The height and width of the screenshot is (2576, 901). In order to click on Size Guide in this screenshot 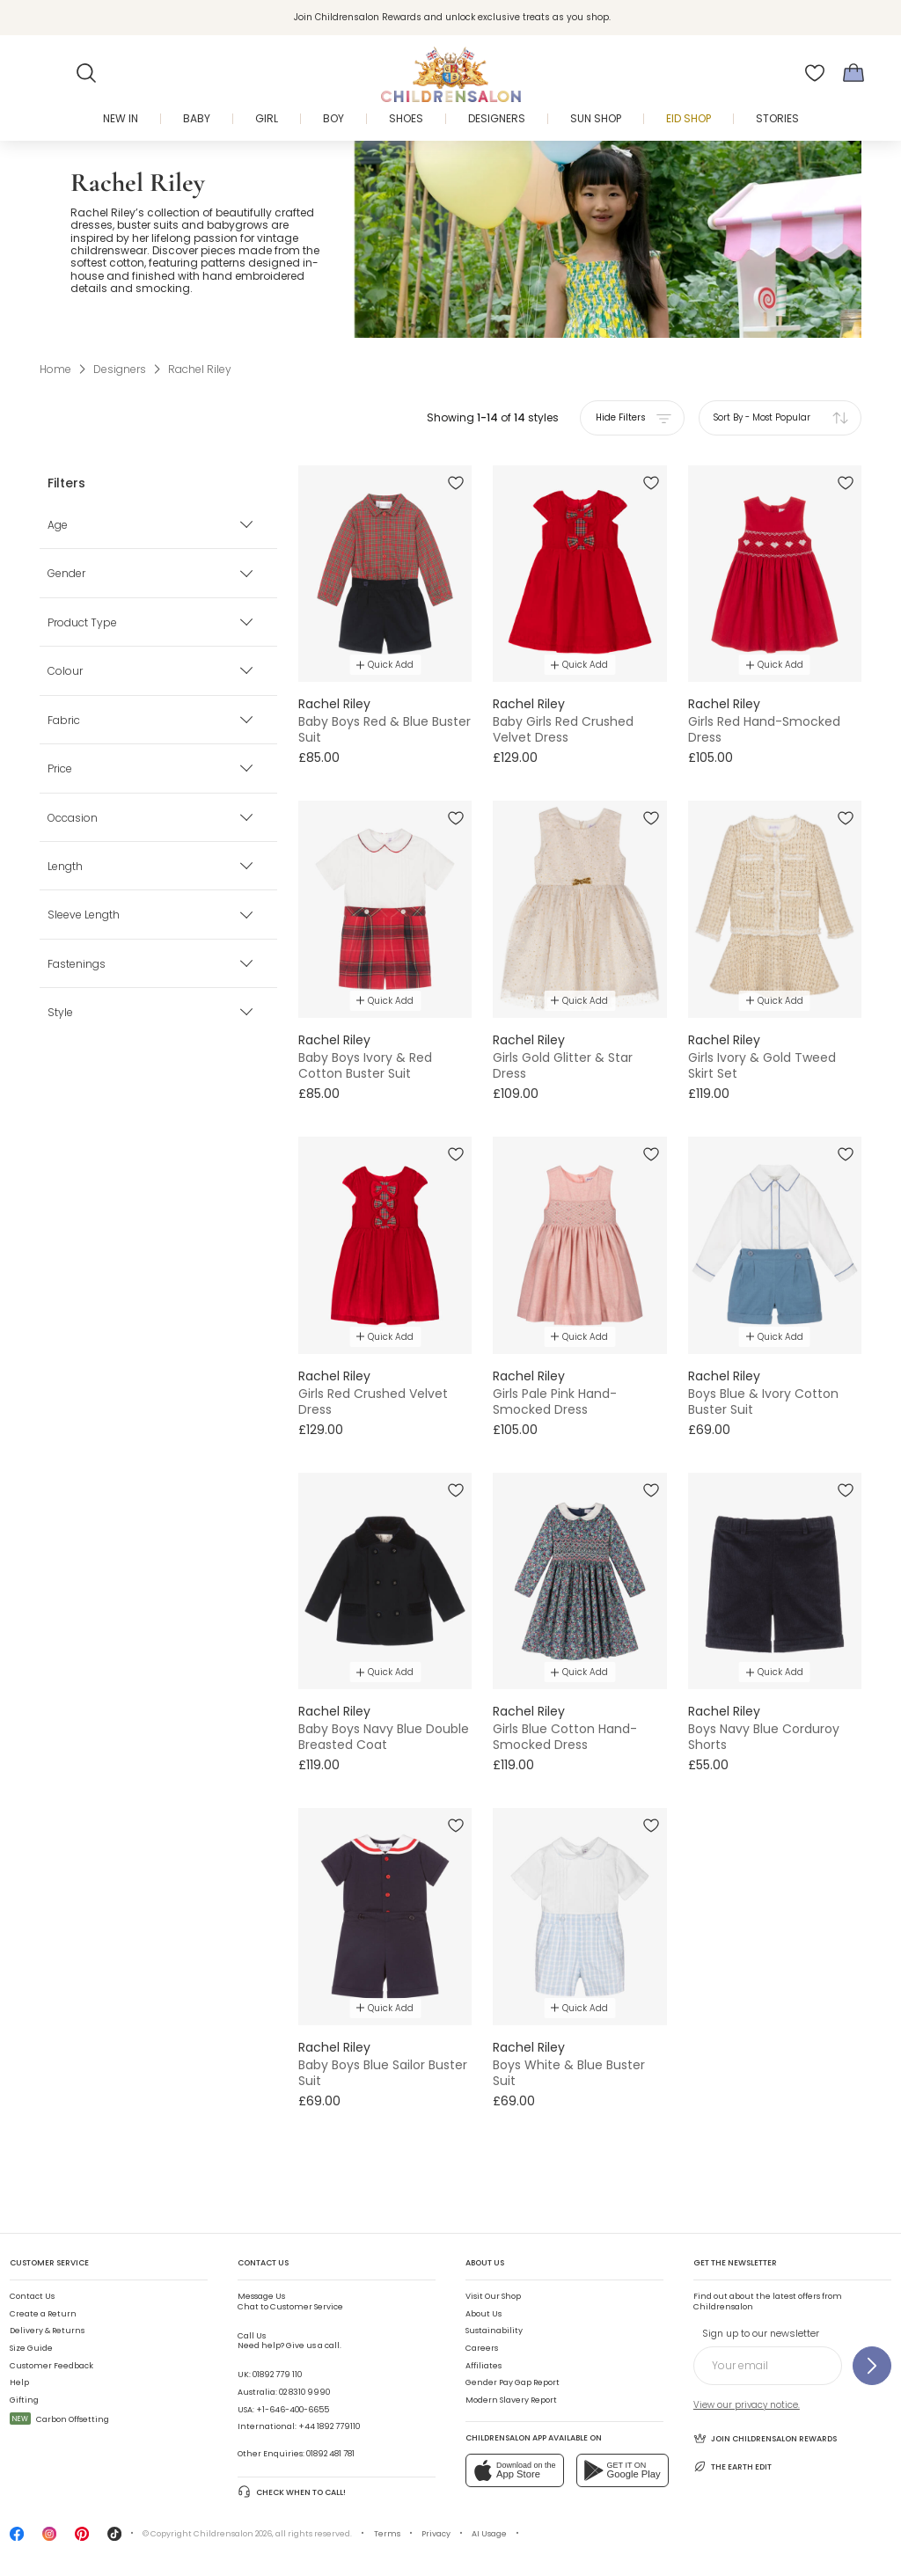, I will do `click(31, 2348)`.